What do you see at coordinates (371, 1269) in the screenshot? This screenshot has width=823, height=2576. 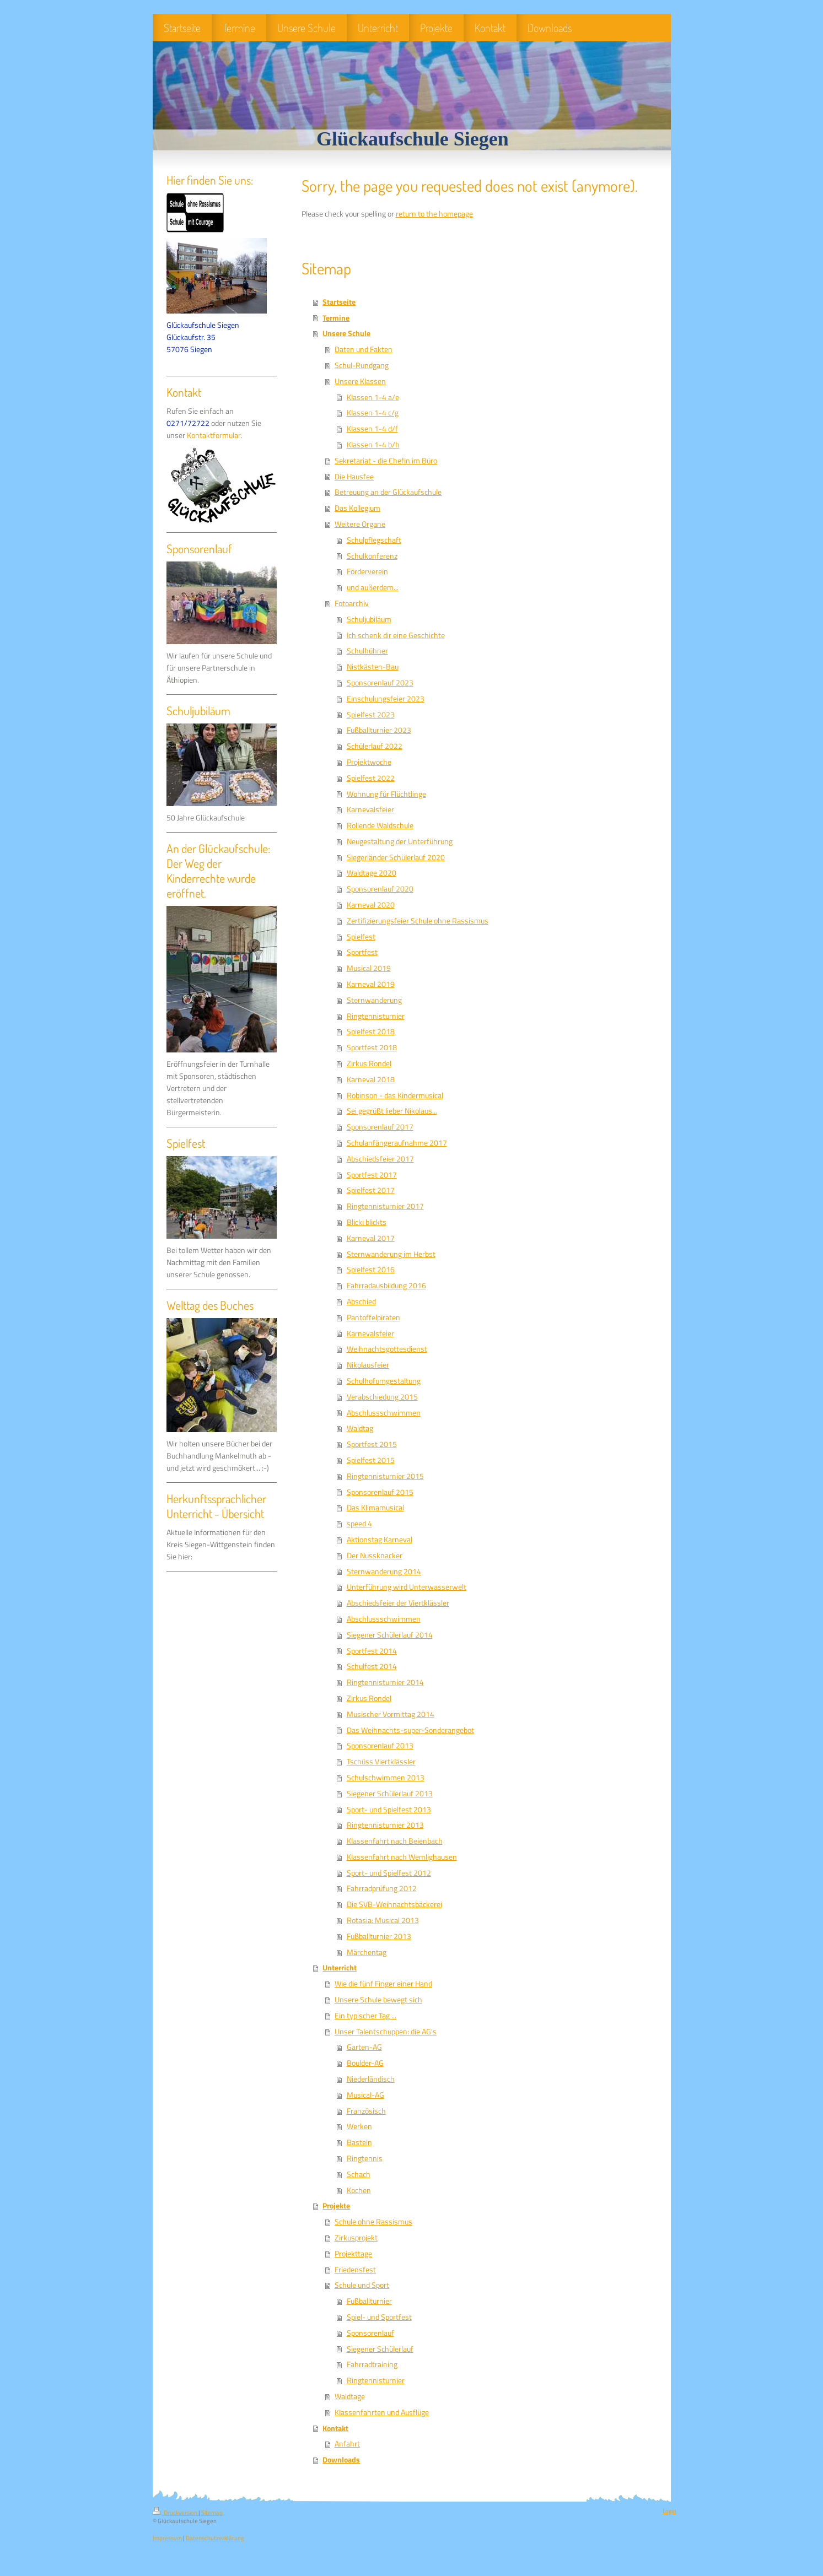 I see `Spielfest 2016` at bounding box center [371, 1269].